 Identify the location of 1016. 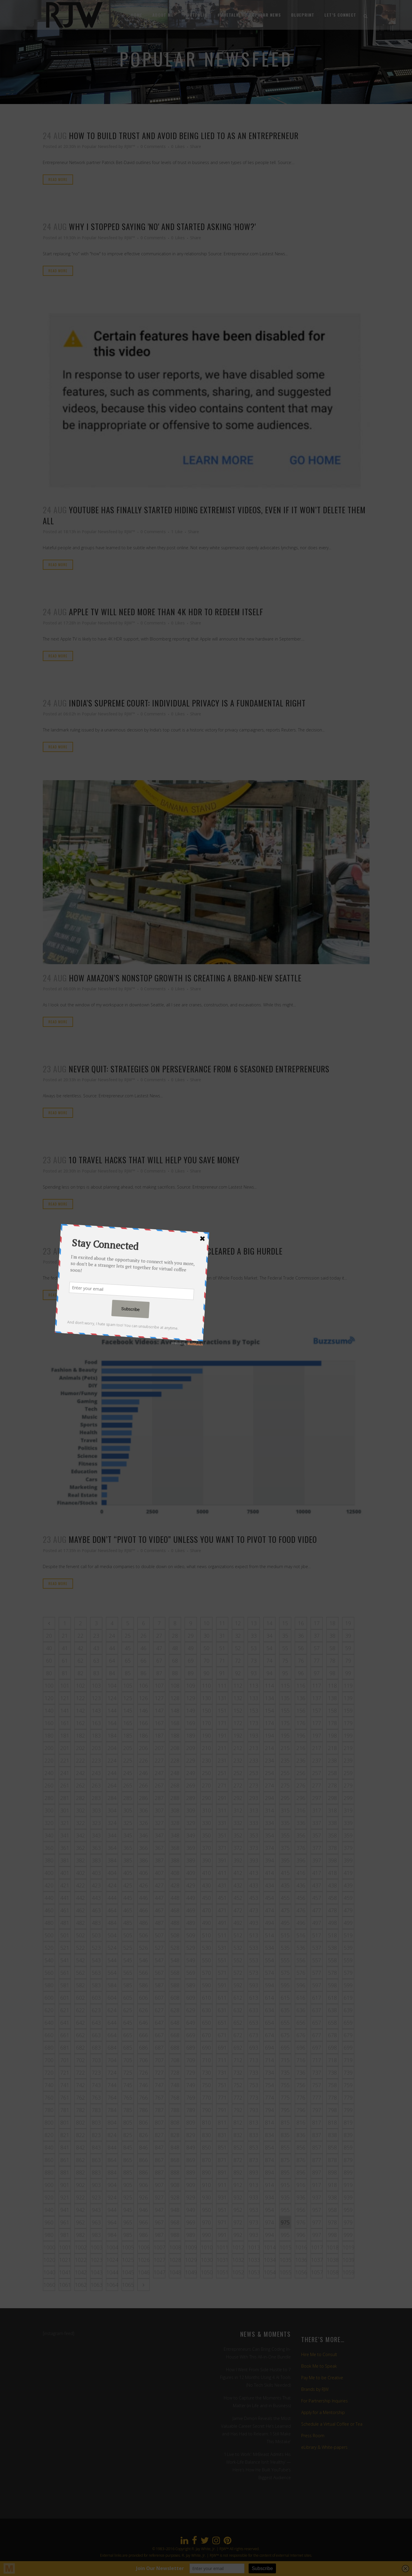
(301, 2247).